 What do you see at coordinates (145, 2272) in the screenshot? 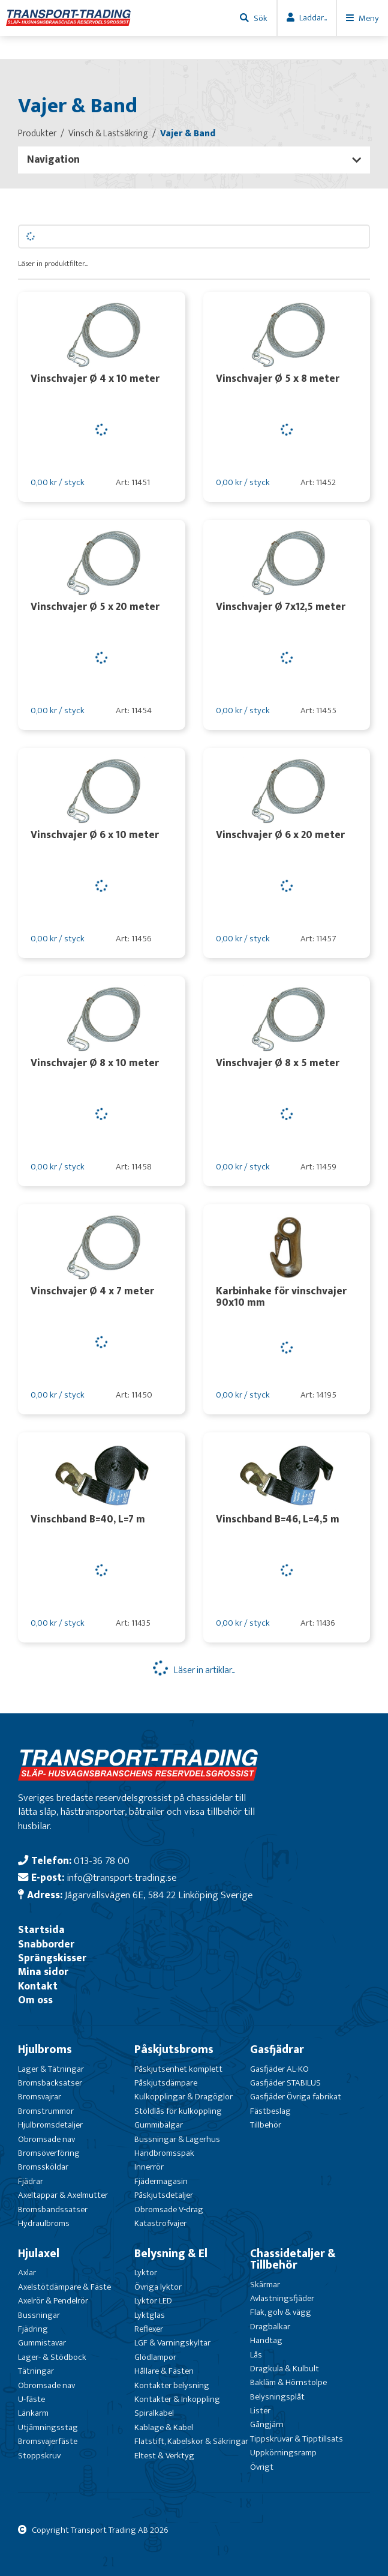
I see `Lyktor` at bounding box center [145, 2272].